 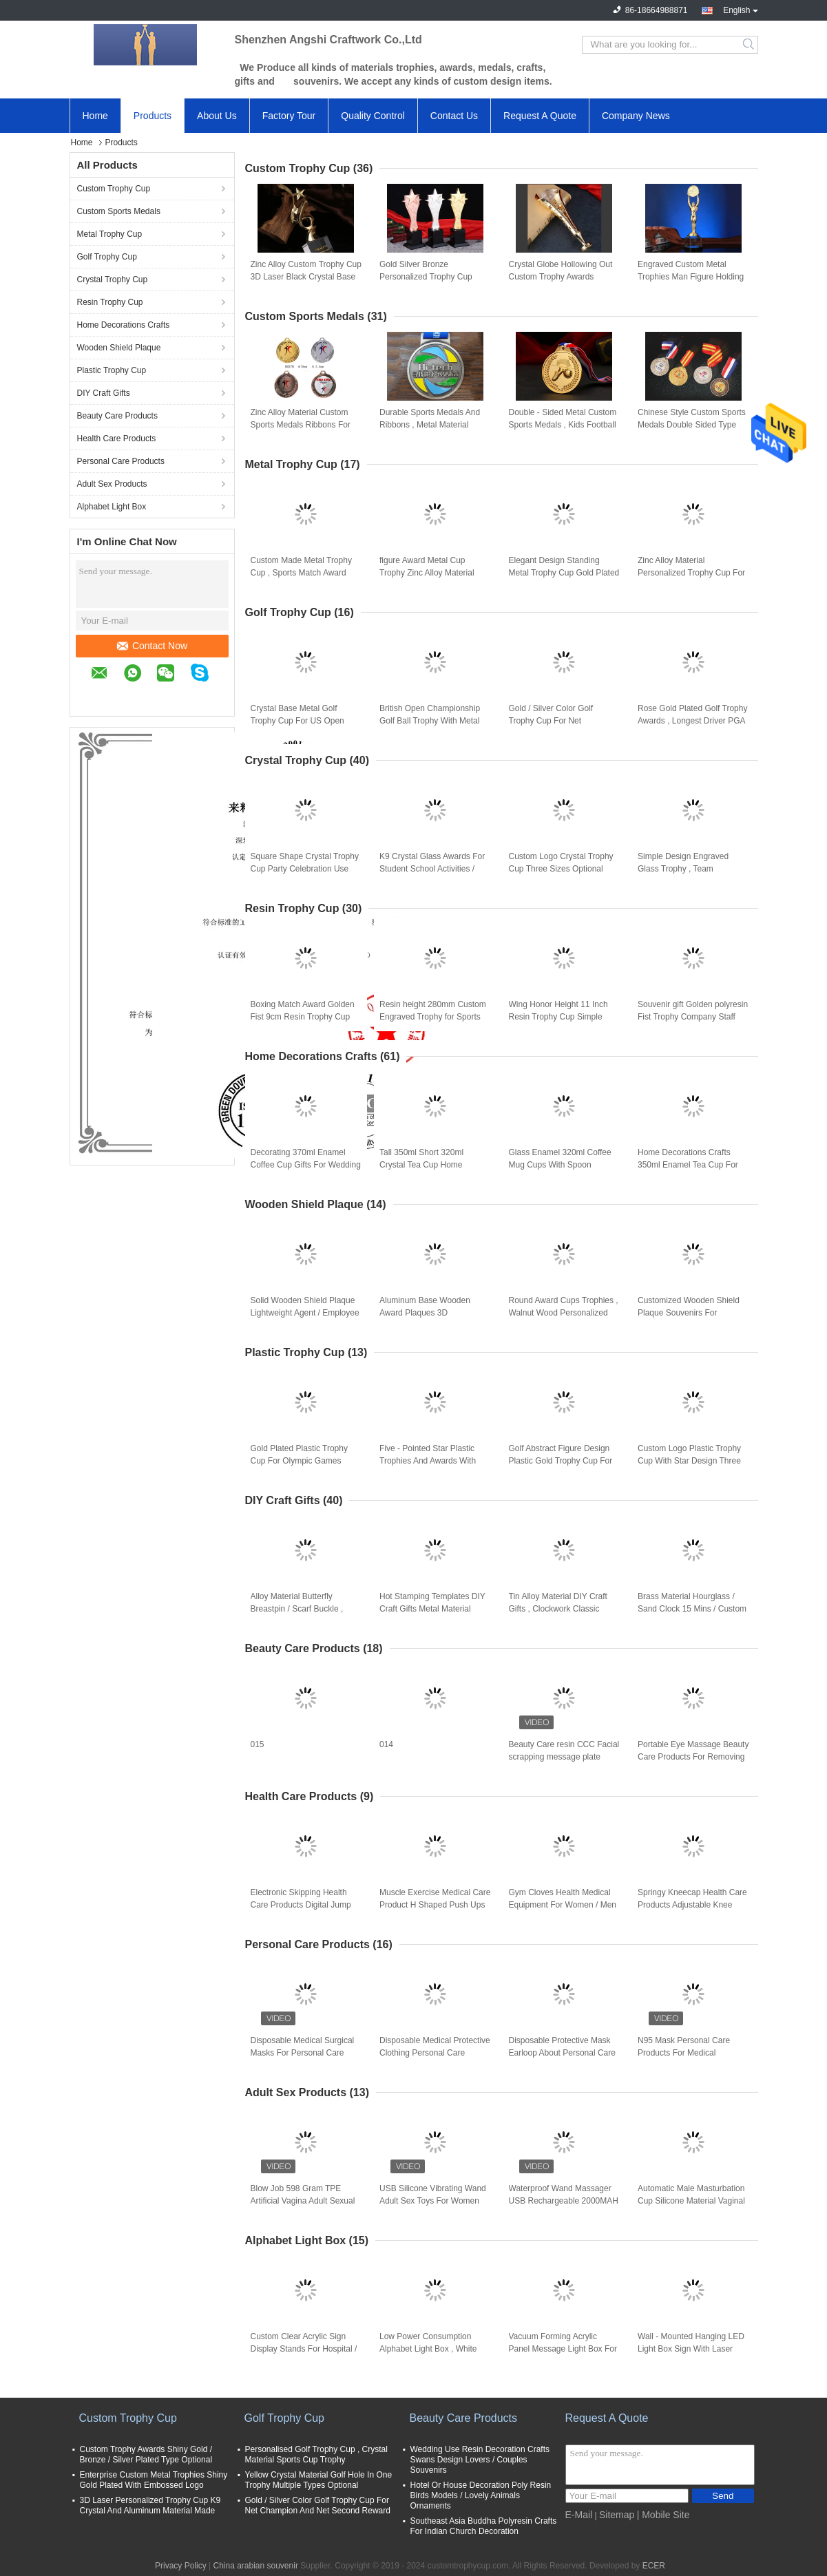 I want to click on E-Mail, so click(x=579, y=2514).